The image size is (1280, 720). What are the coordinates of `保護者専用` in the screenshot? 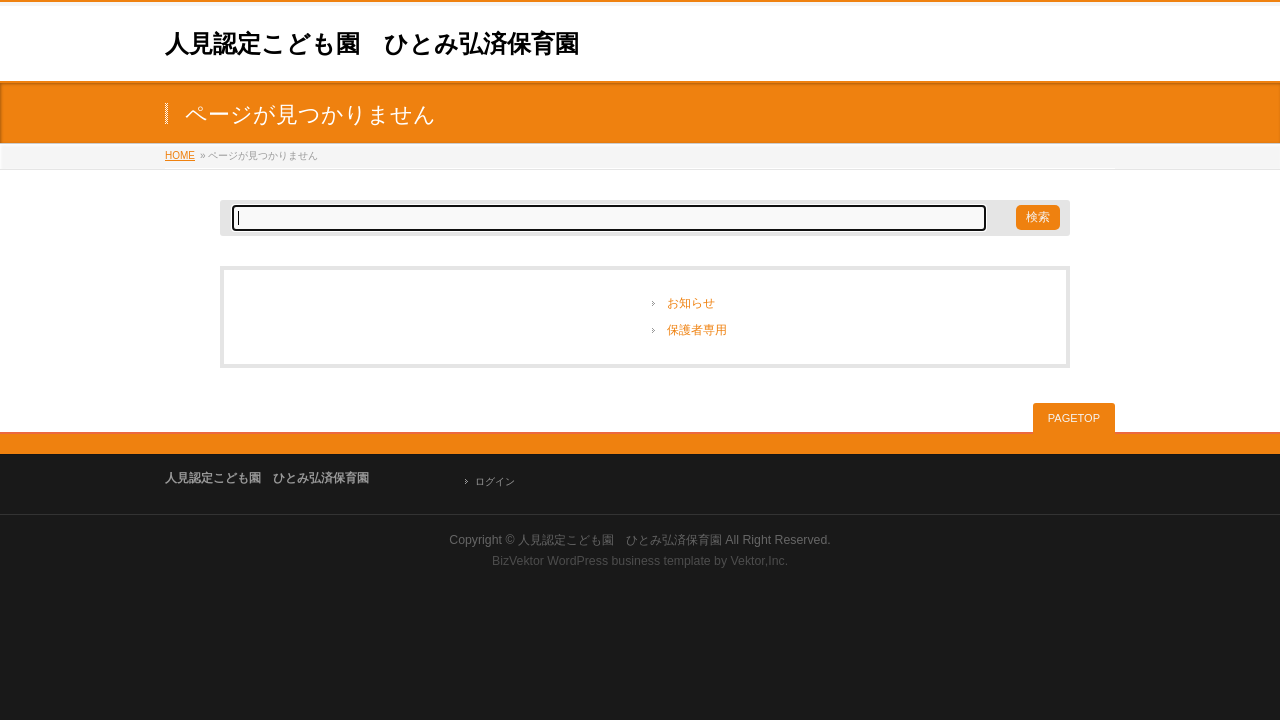 It's located at (697, 330).